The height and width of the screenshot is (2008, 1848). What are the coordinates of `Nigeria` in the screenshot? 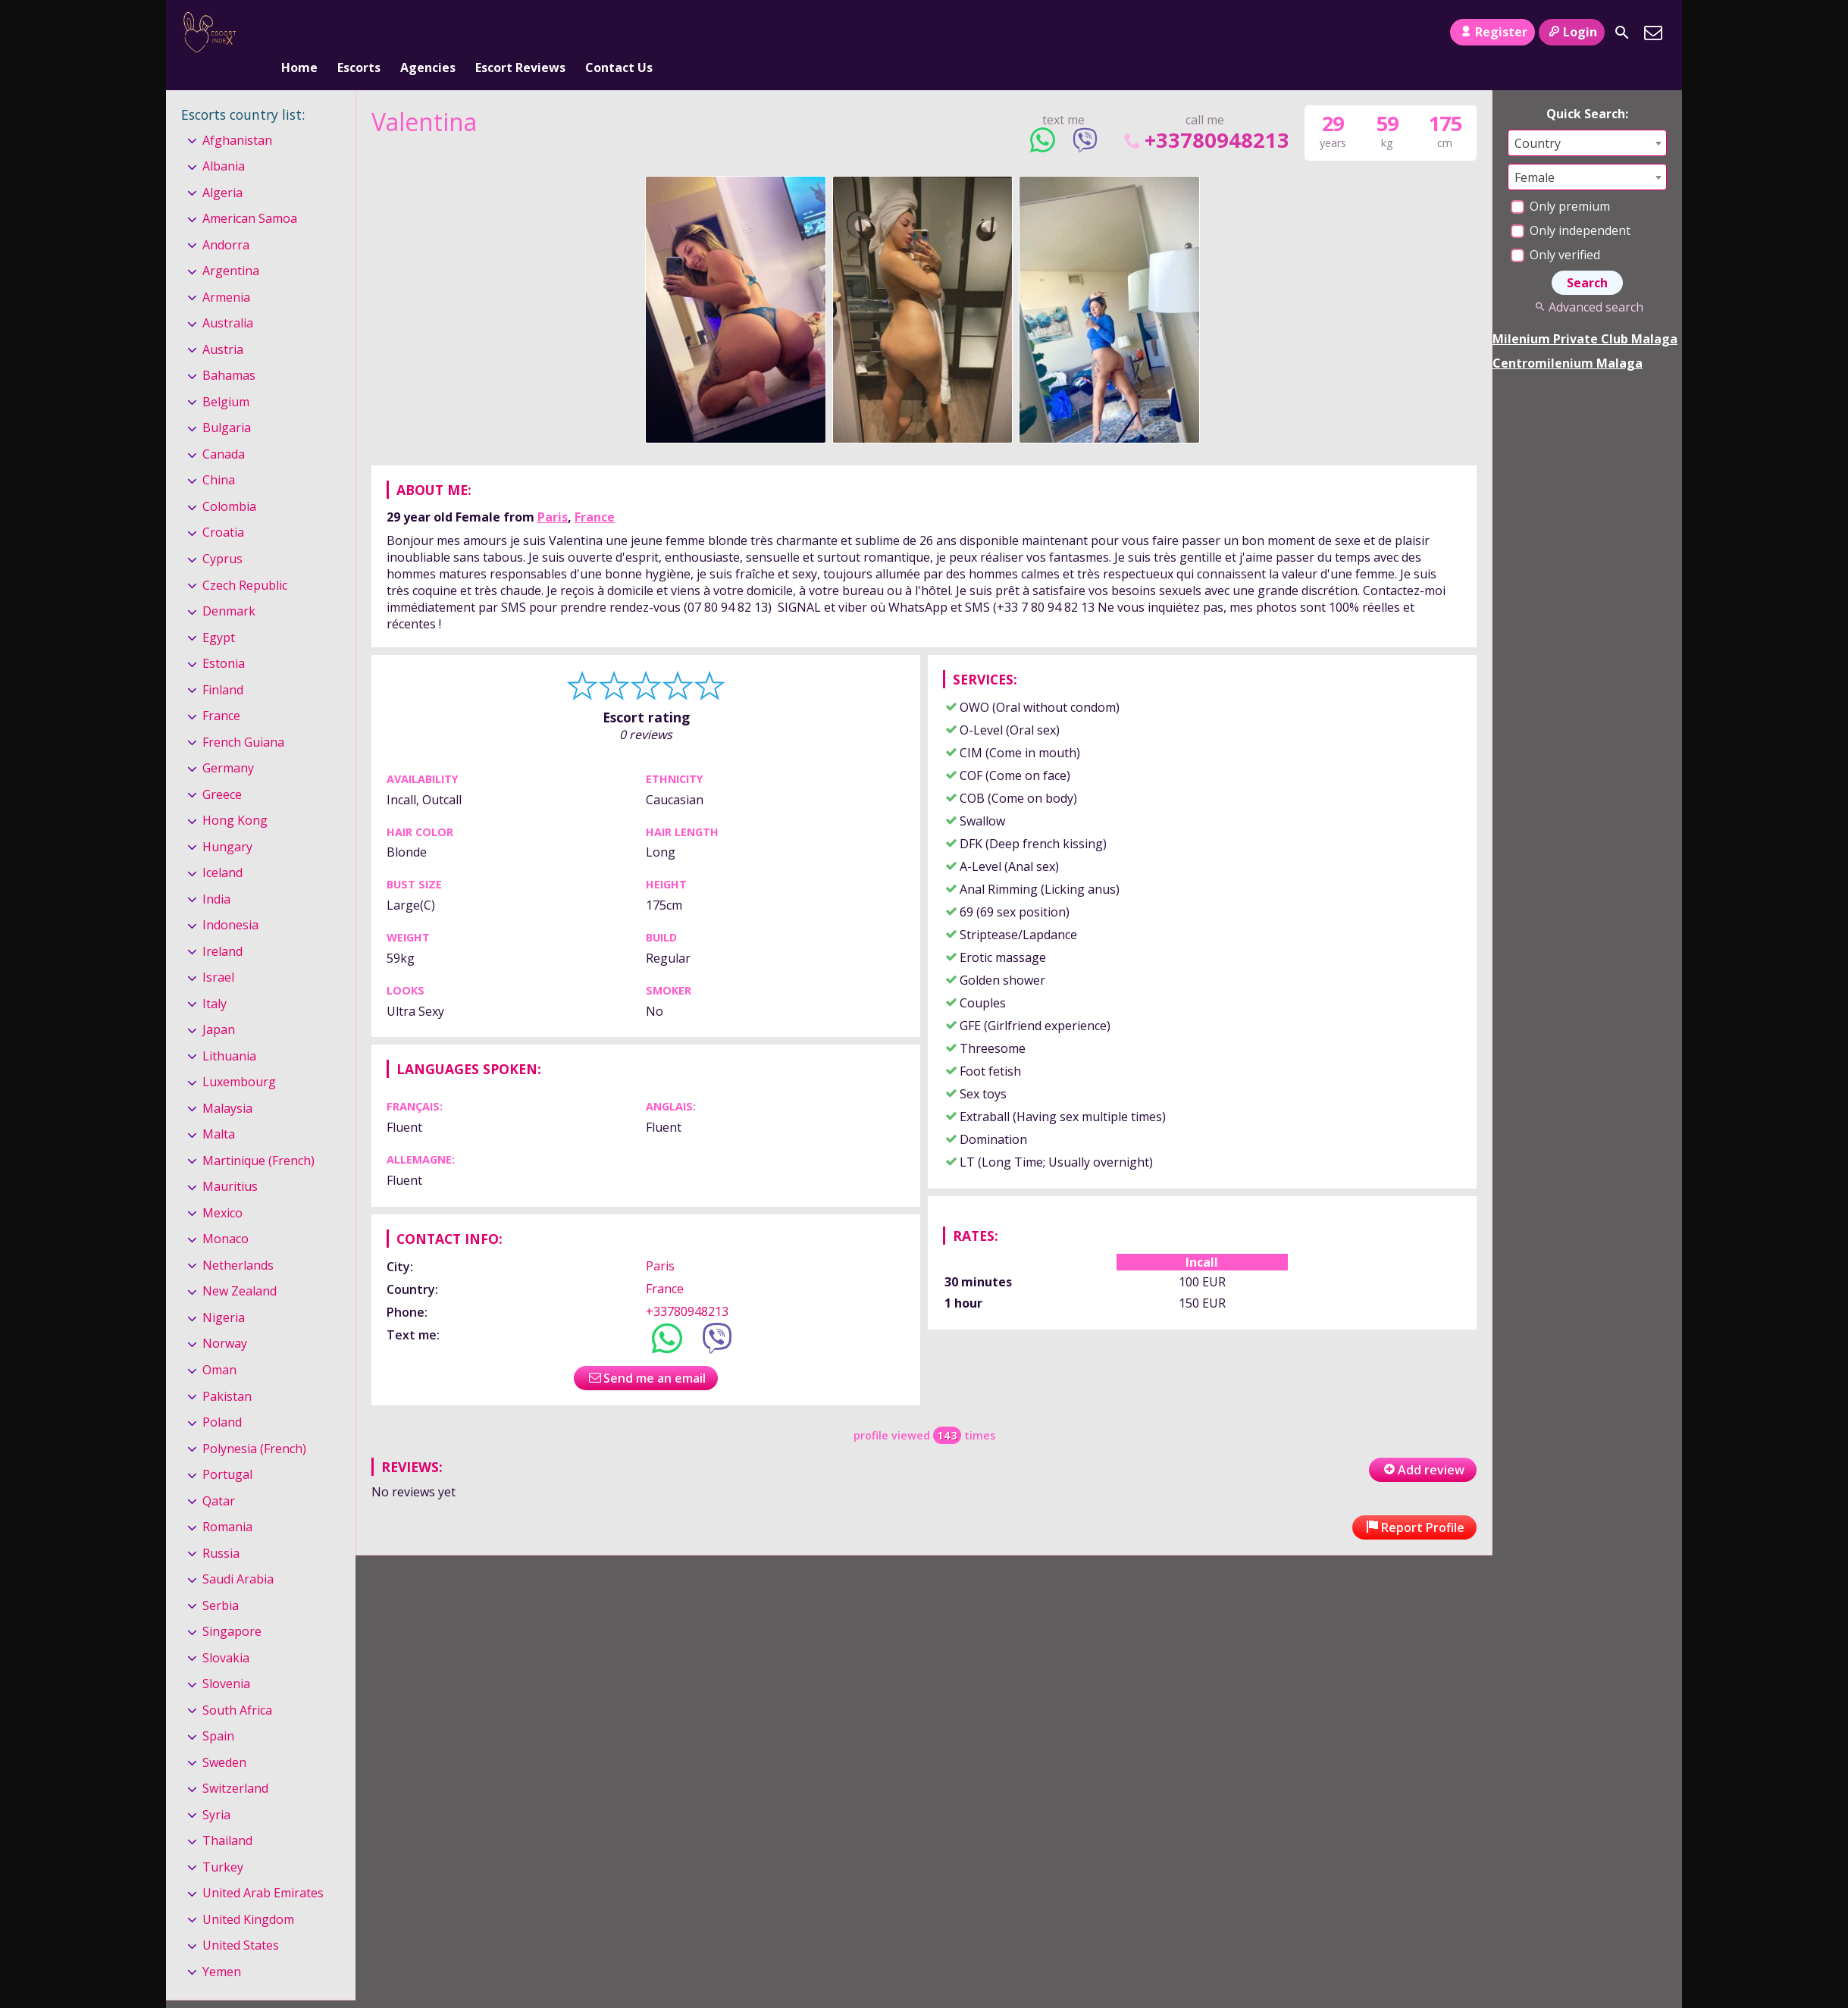 It's located at (223, 1292).